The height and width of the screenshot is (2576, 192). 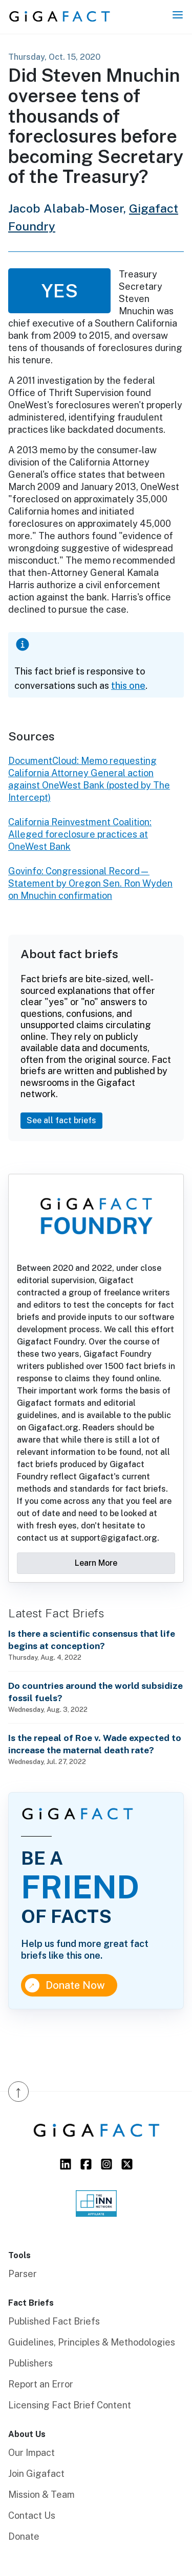 What do you see at coordinates (95, 1691) in the screenshot?
I see `Do countries around the world subsidize fossil fuels?` at bounding box center [95, 1691].